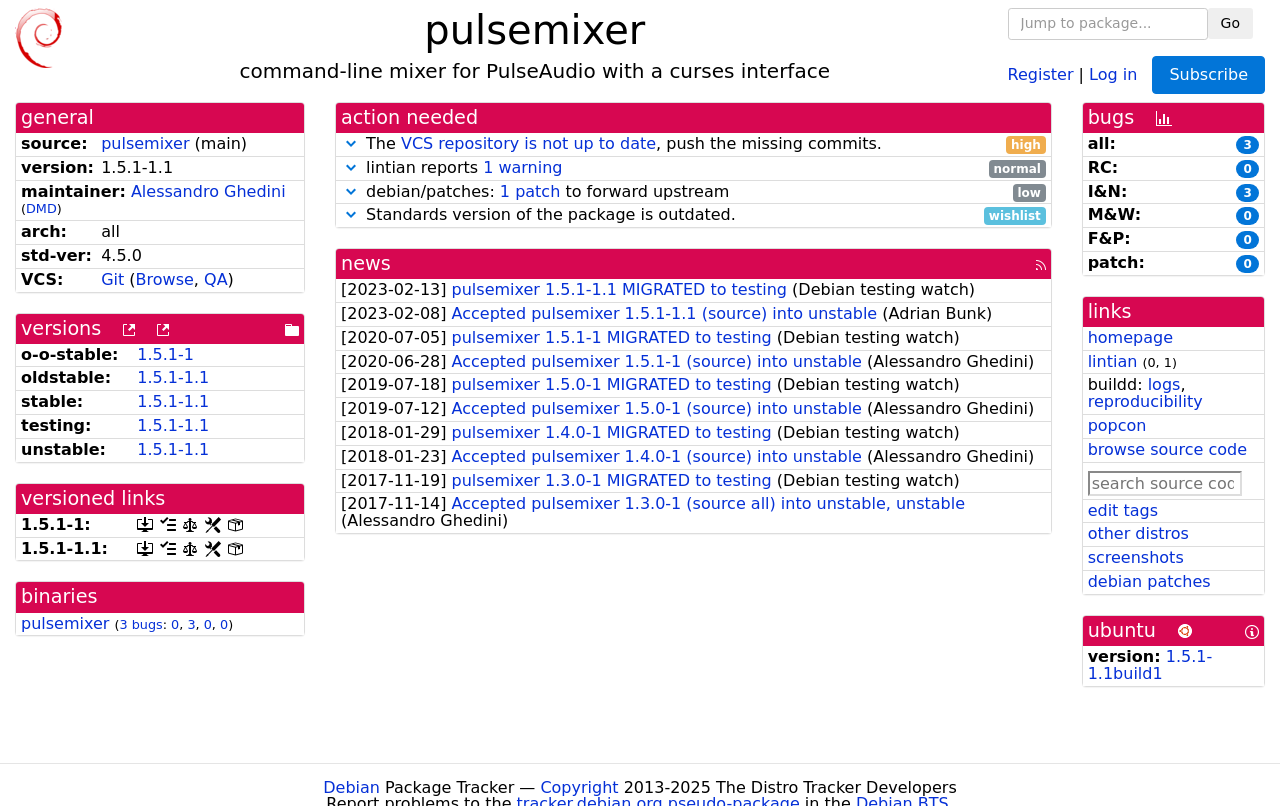 This screenshot has height=806, width=1280. Describe the element at coordinates (693, 144) in the screenshot. I see `The , push the missing commits.` at that location.